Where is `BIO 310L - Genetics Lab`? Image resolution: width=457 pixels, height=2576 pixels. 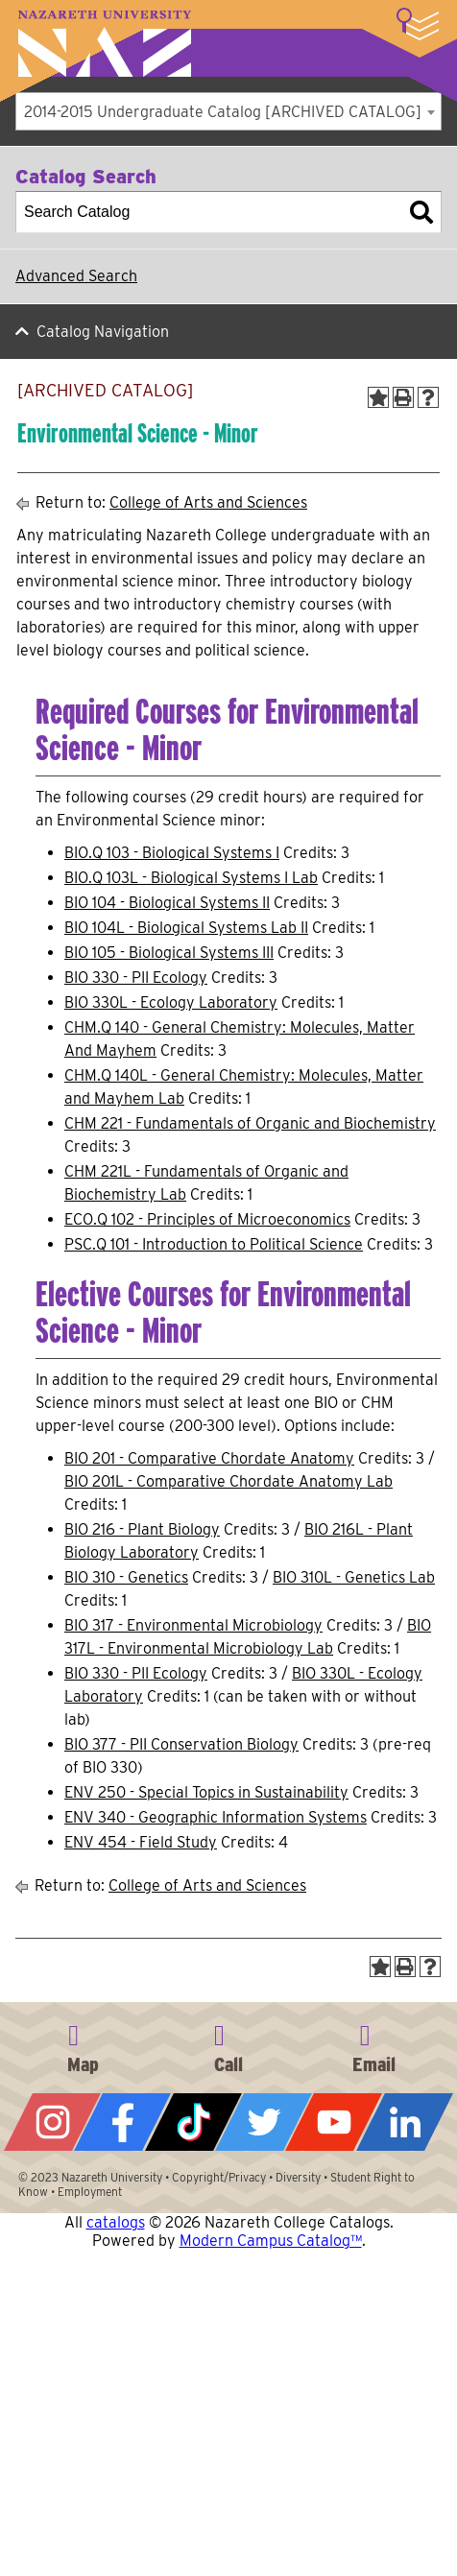 BIO 310L - Genetics Lab is located at coordinates (354, 1577).